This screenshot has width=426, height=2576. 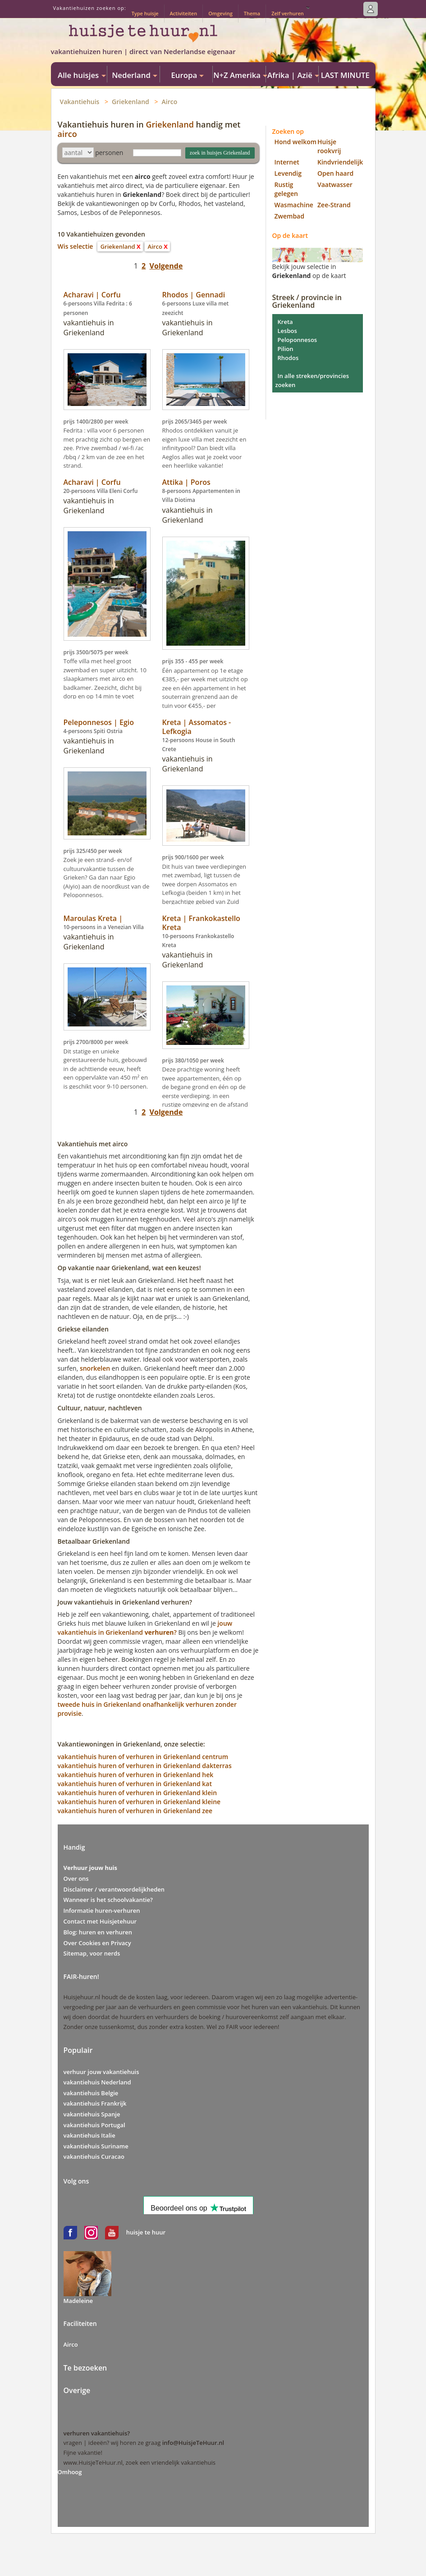 What do you see at coordinates (94, 2156) in the screenshot?
I see `vakantiehuis Curacao` at bounding box center [94, 2156].